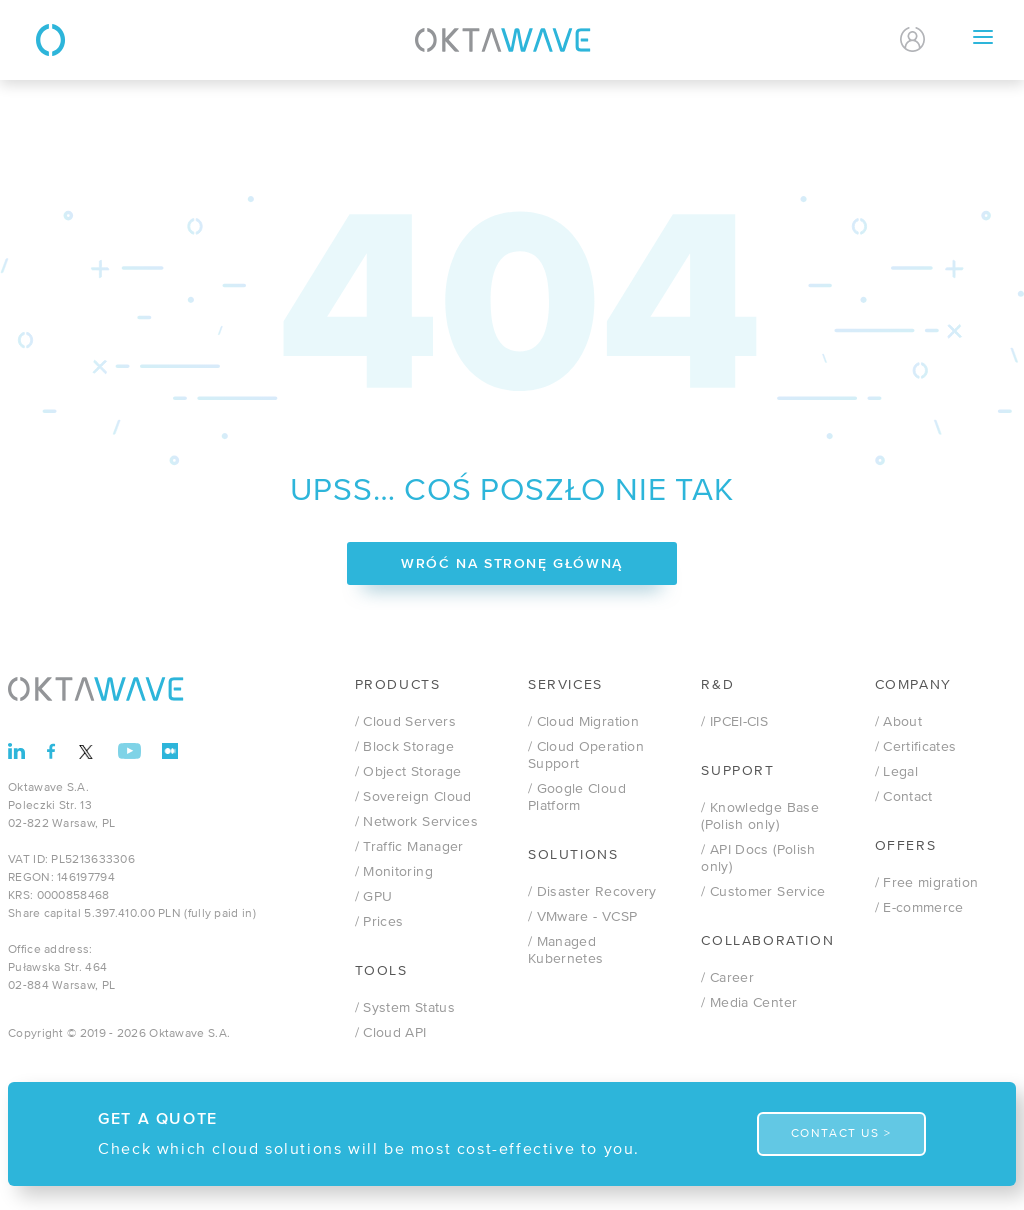  What do you see at coordinates (592, 892) in the screenshot?
I see `/ Disaster Recovery` at bounding box center [592, 892].